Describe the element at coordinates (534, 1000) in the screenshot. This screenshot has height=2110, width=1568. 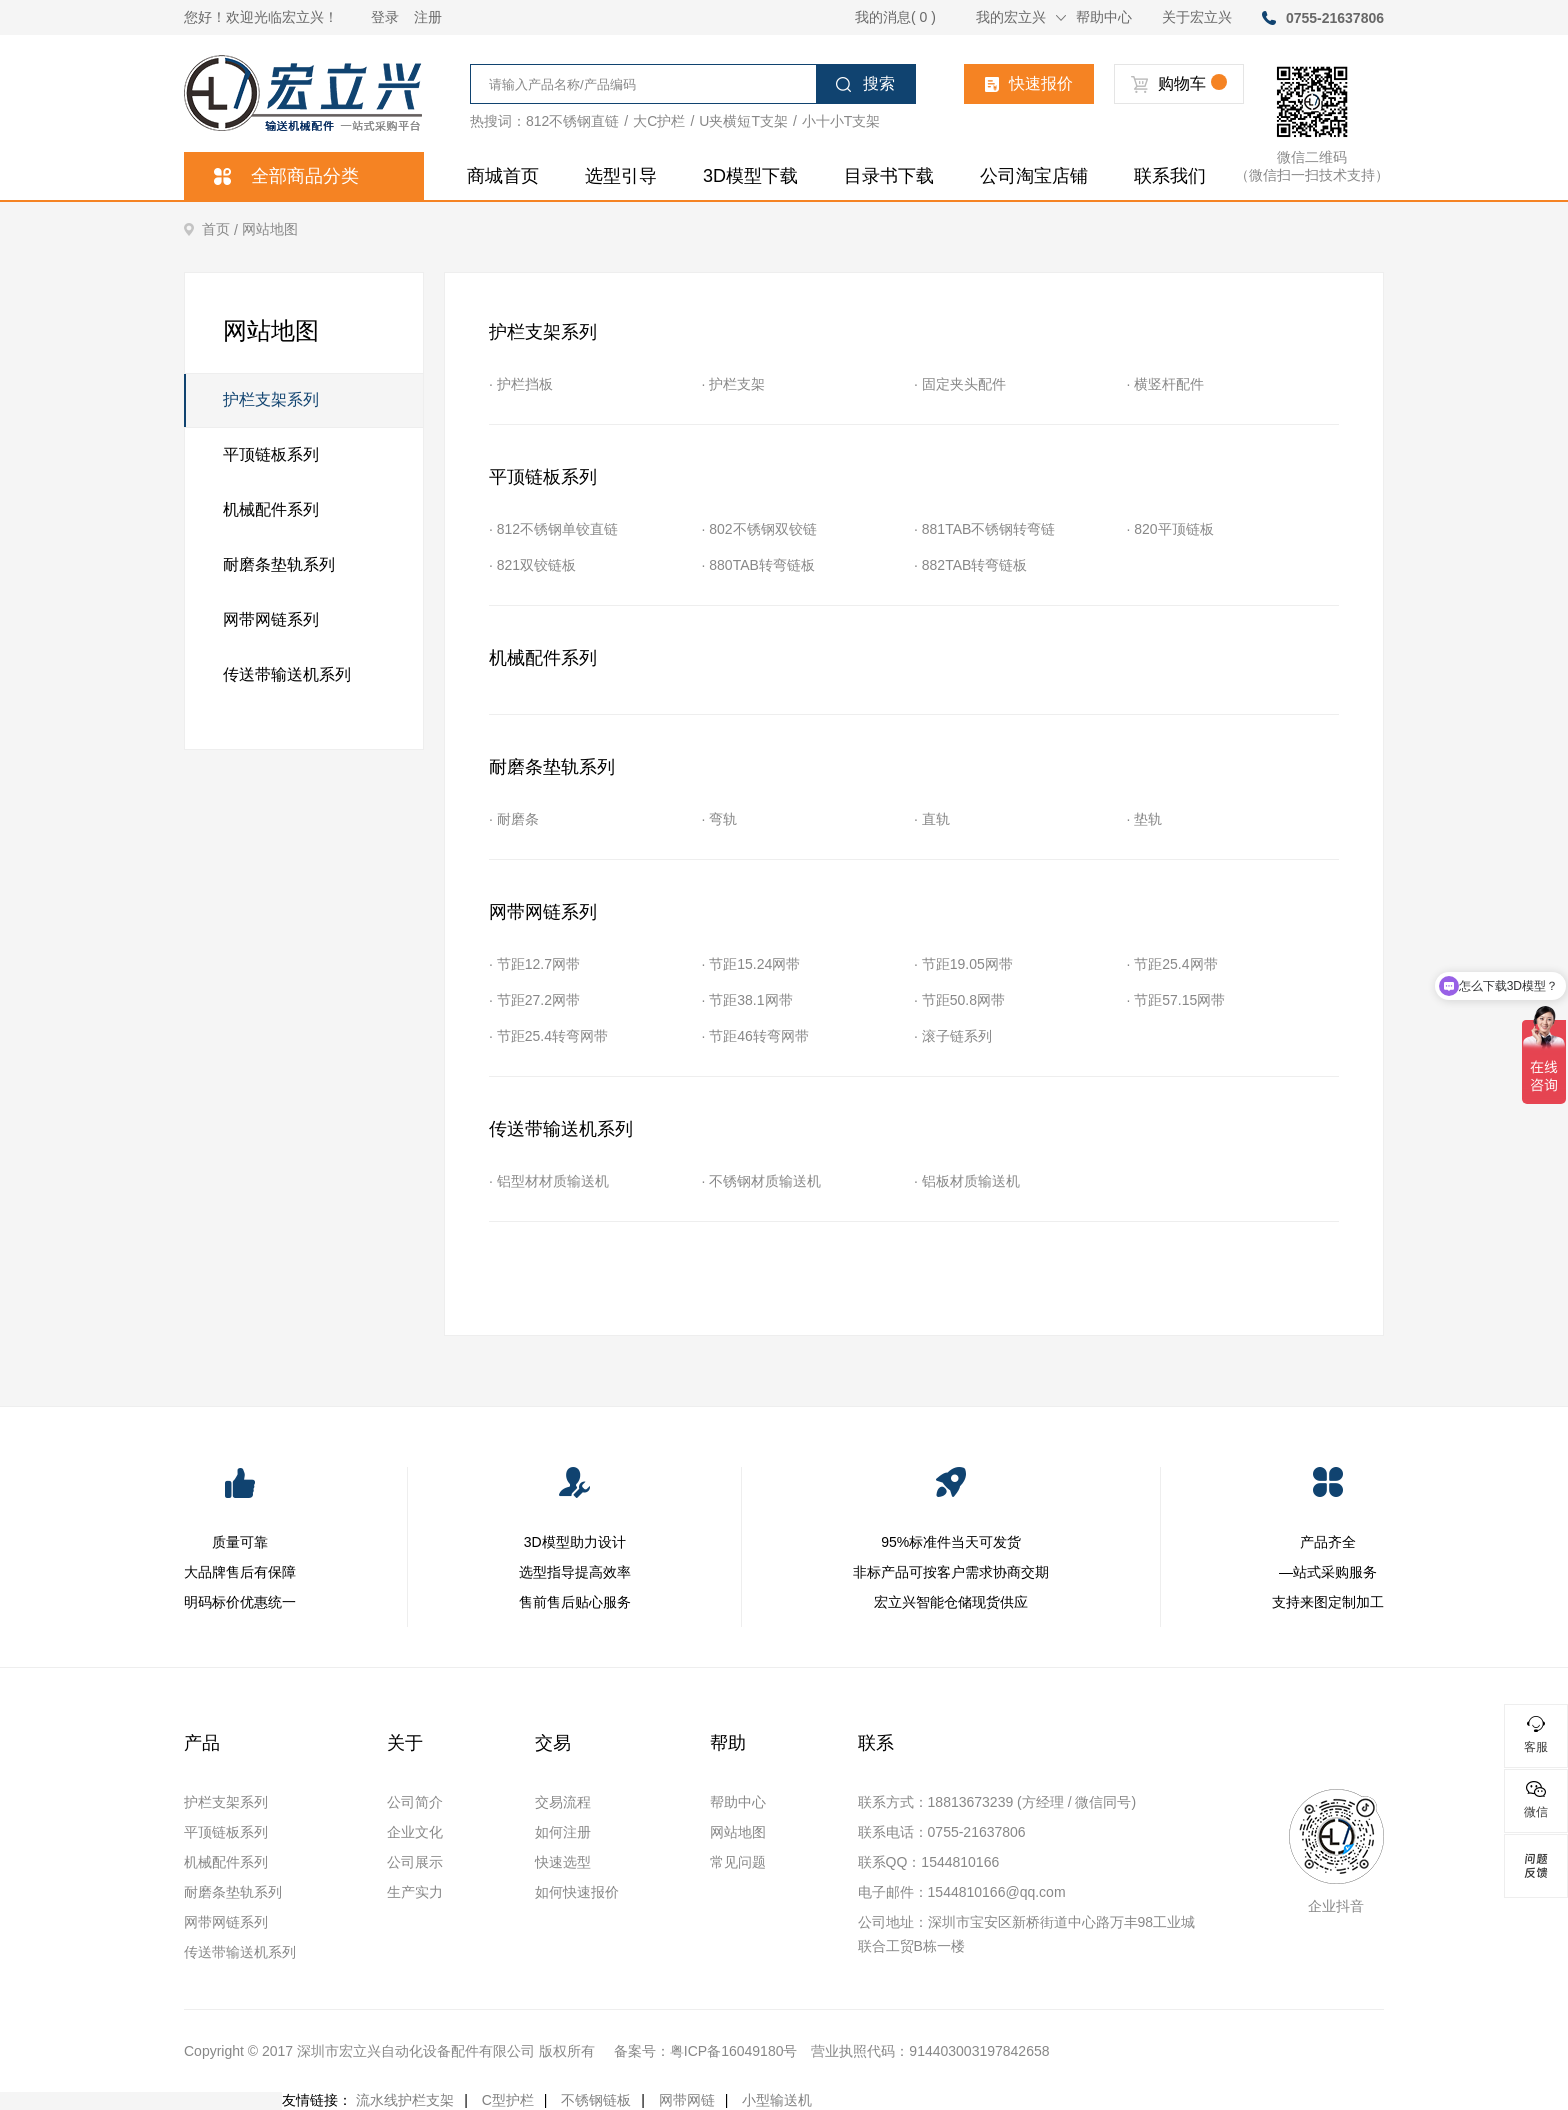
I see `· 节距27.2网带` at that location.